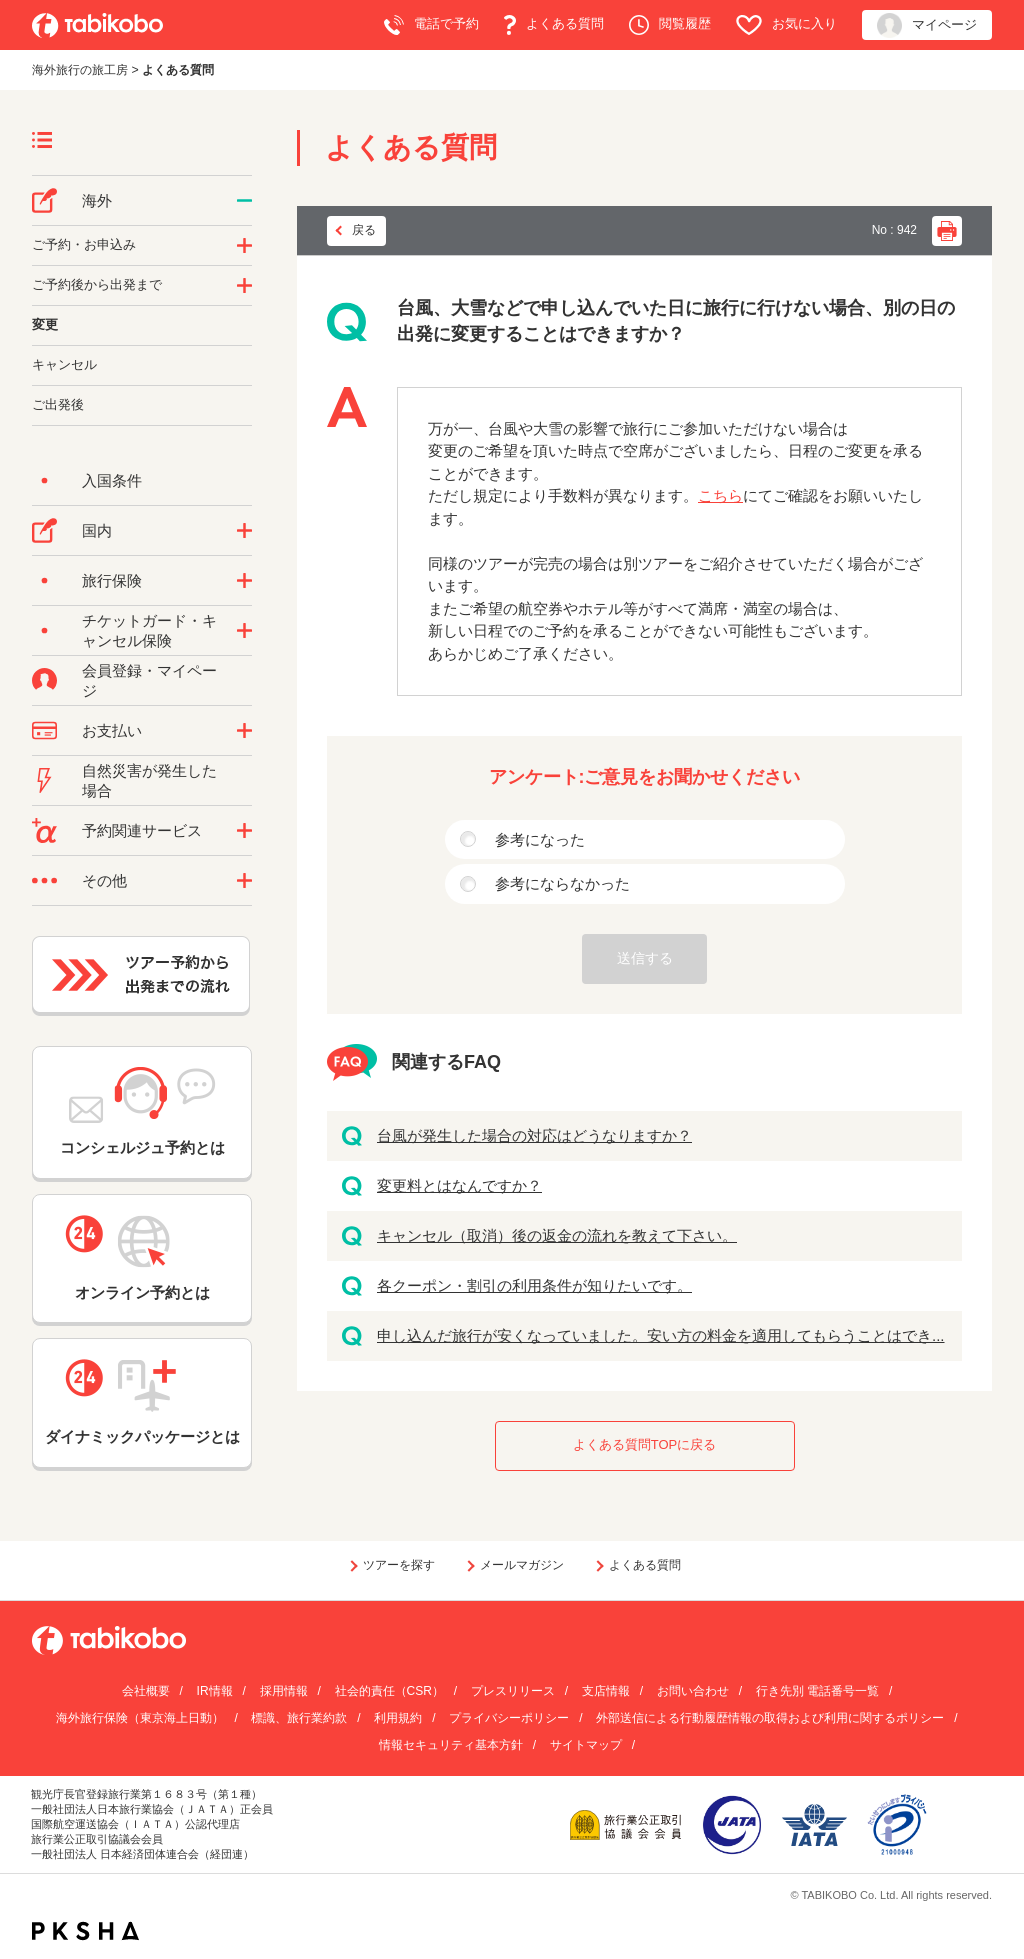 This screenshot has height=1959, width=1024. What do you see at coordinates (661, 1335) in the screenshot?
I see `申し込んだ旅行が安くなっていました。安い方の料金を適用してもらうことはでき...` at bounding box center [661, 1335].